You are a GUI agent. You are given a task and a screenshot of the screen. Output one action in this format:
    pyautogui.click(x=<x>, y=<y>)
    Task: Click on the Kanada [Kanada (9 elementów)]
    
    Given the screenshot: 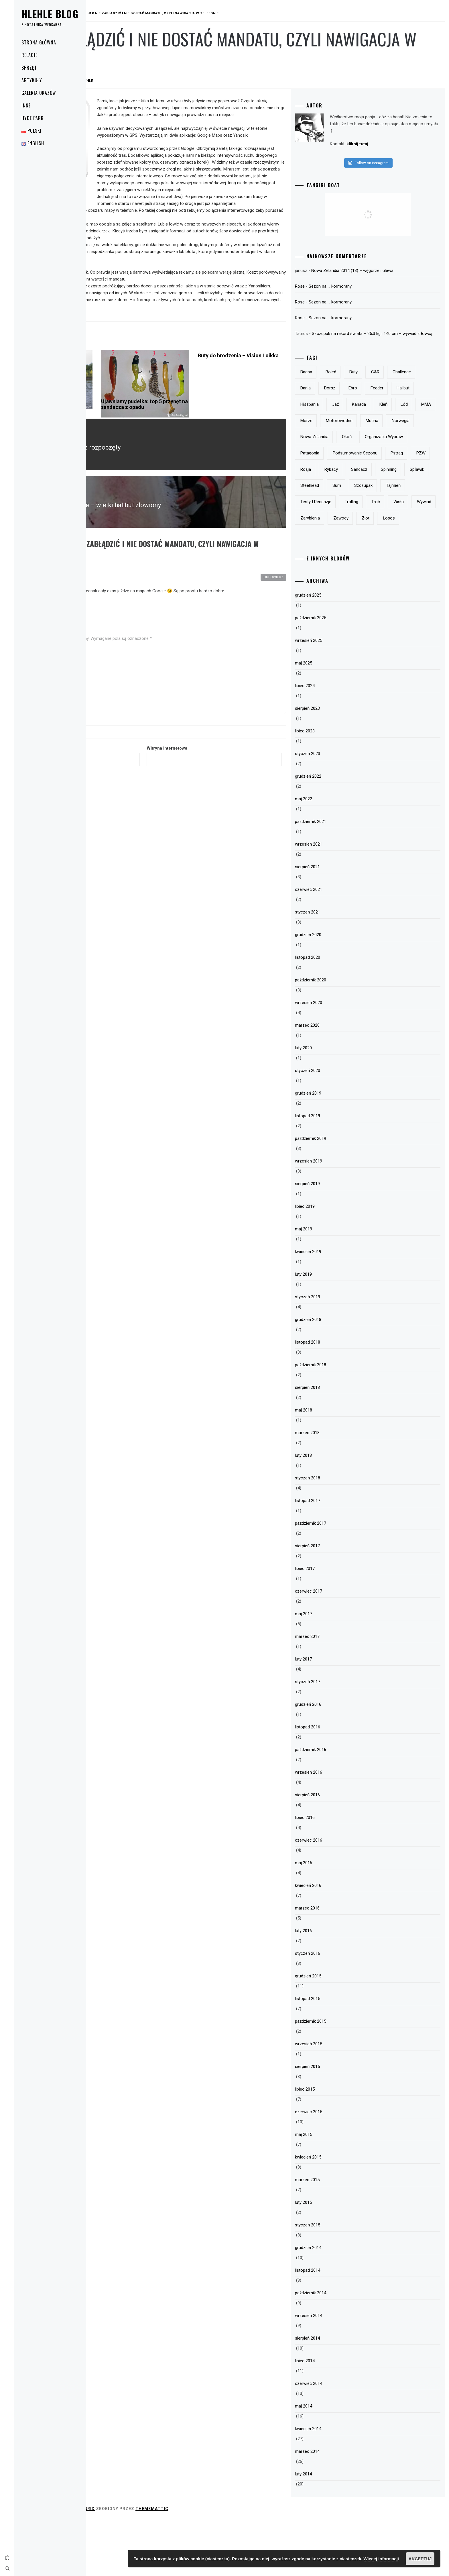 What is the action you would take?
    pyautogui.click(x=337, y=427)
    